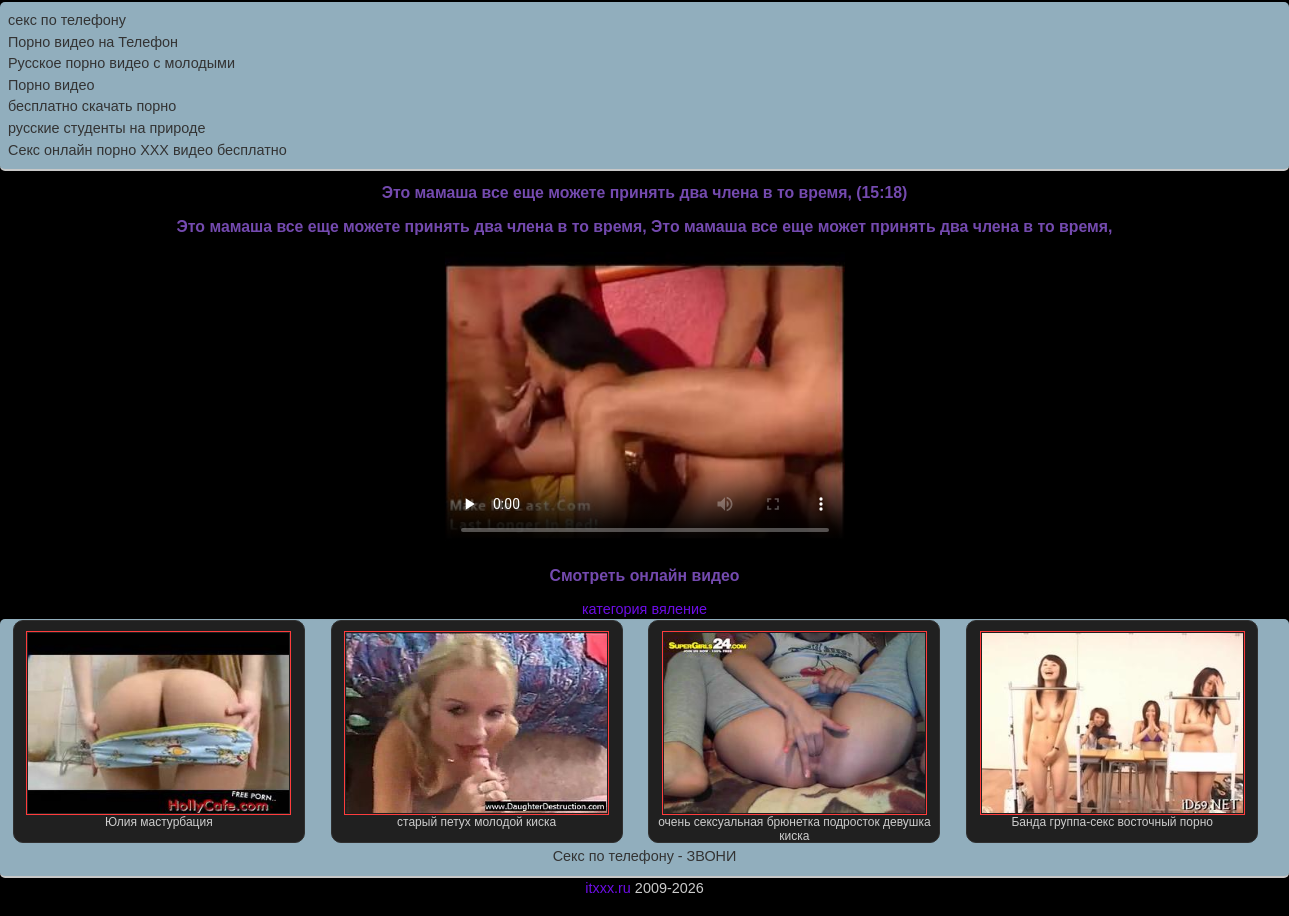 This screenshot has height=916, width=1289. I want to click on Порно видео, so click(51, 85).